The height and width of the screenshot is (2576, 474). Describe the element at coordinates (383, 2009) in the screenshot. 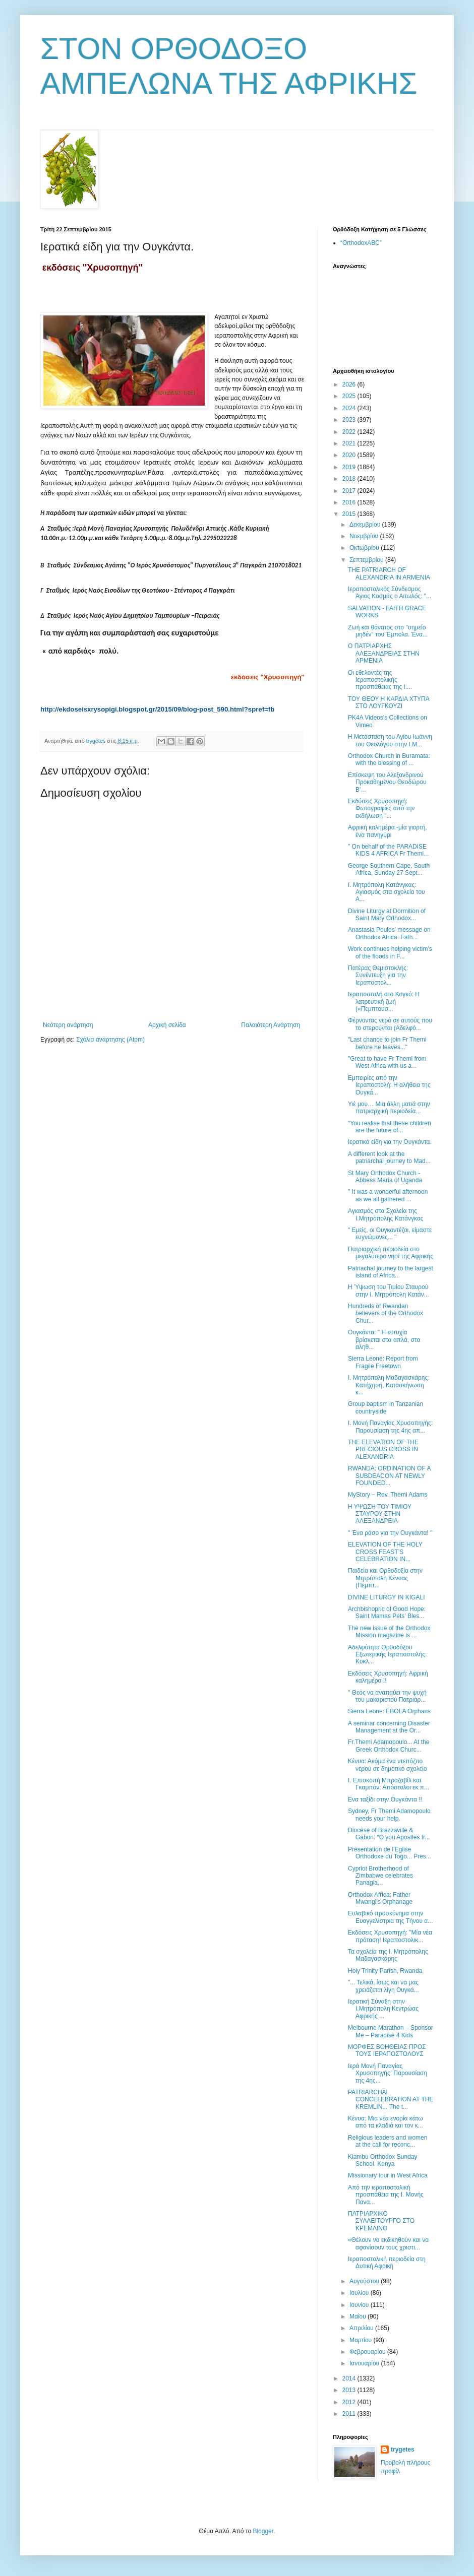

I see `Ιερατική Σύναξη στην Ι.Μητρόπολη Κεντρώας Αφρικής ...` at that location.